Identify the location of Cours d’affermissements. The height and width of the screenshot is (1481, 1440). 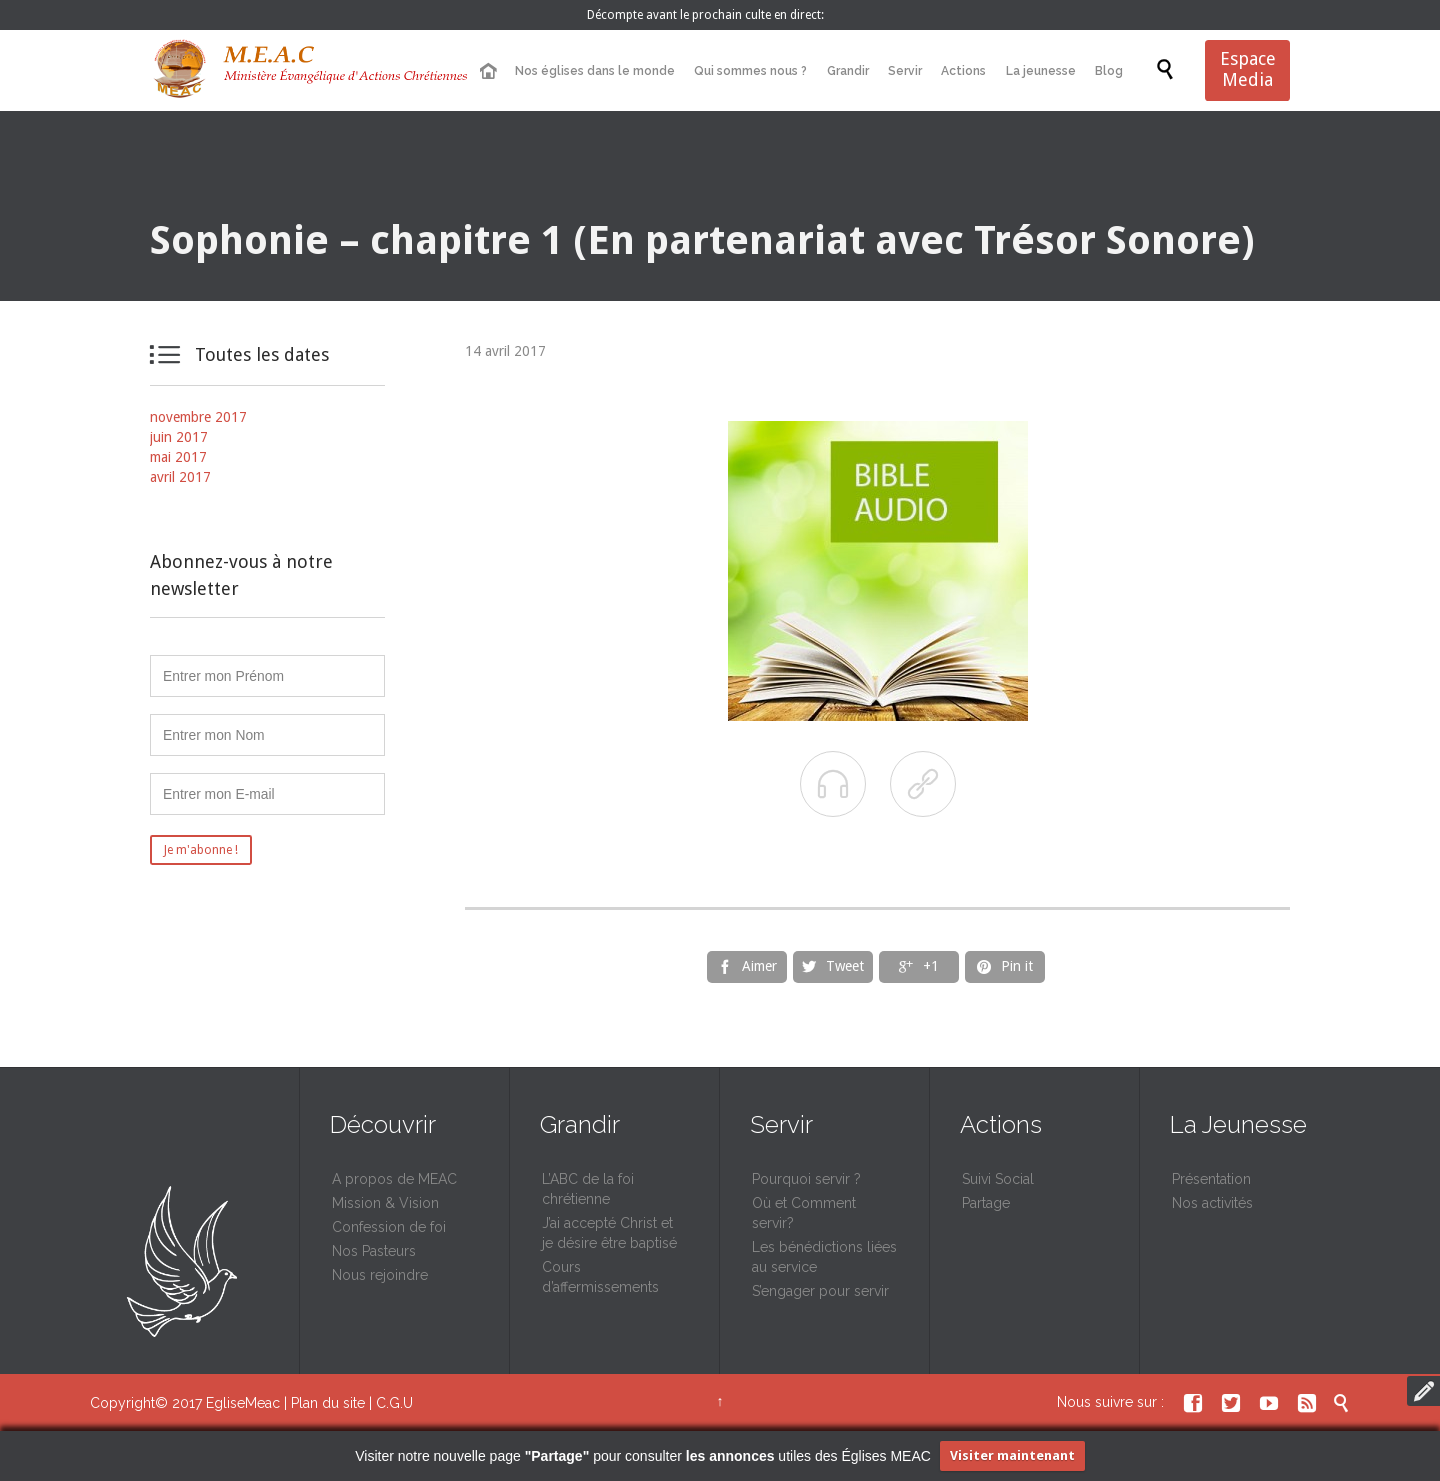
(600, 1277).